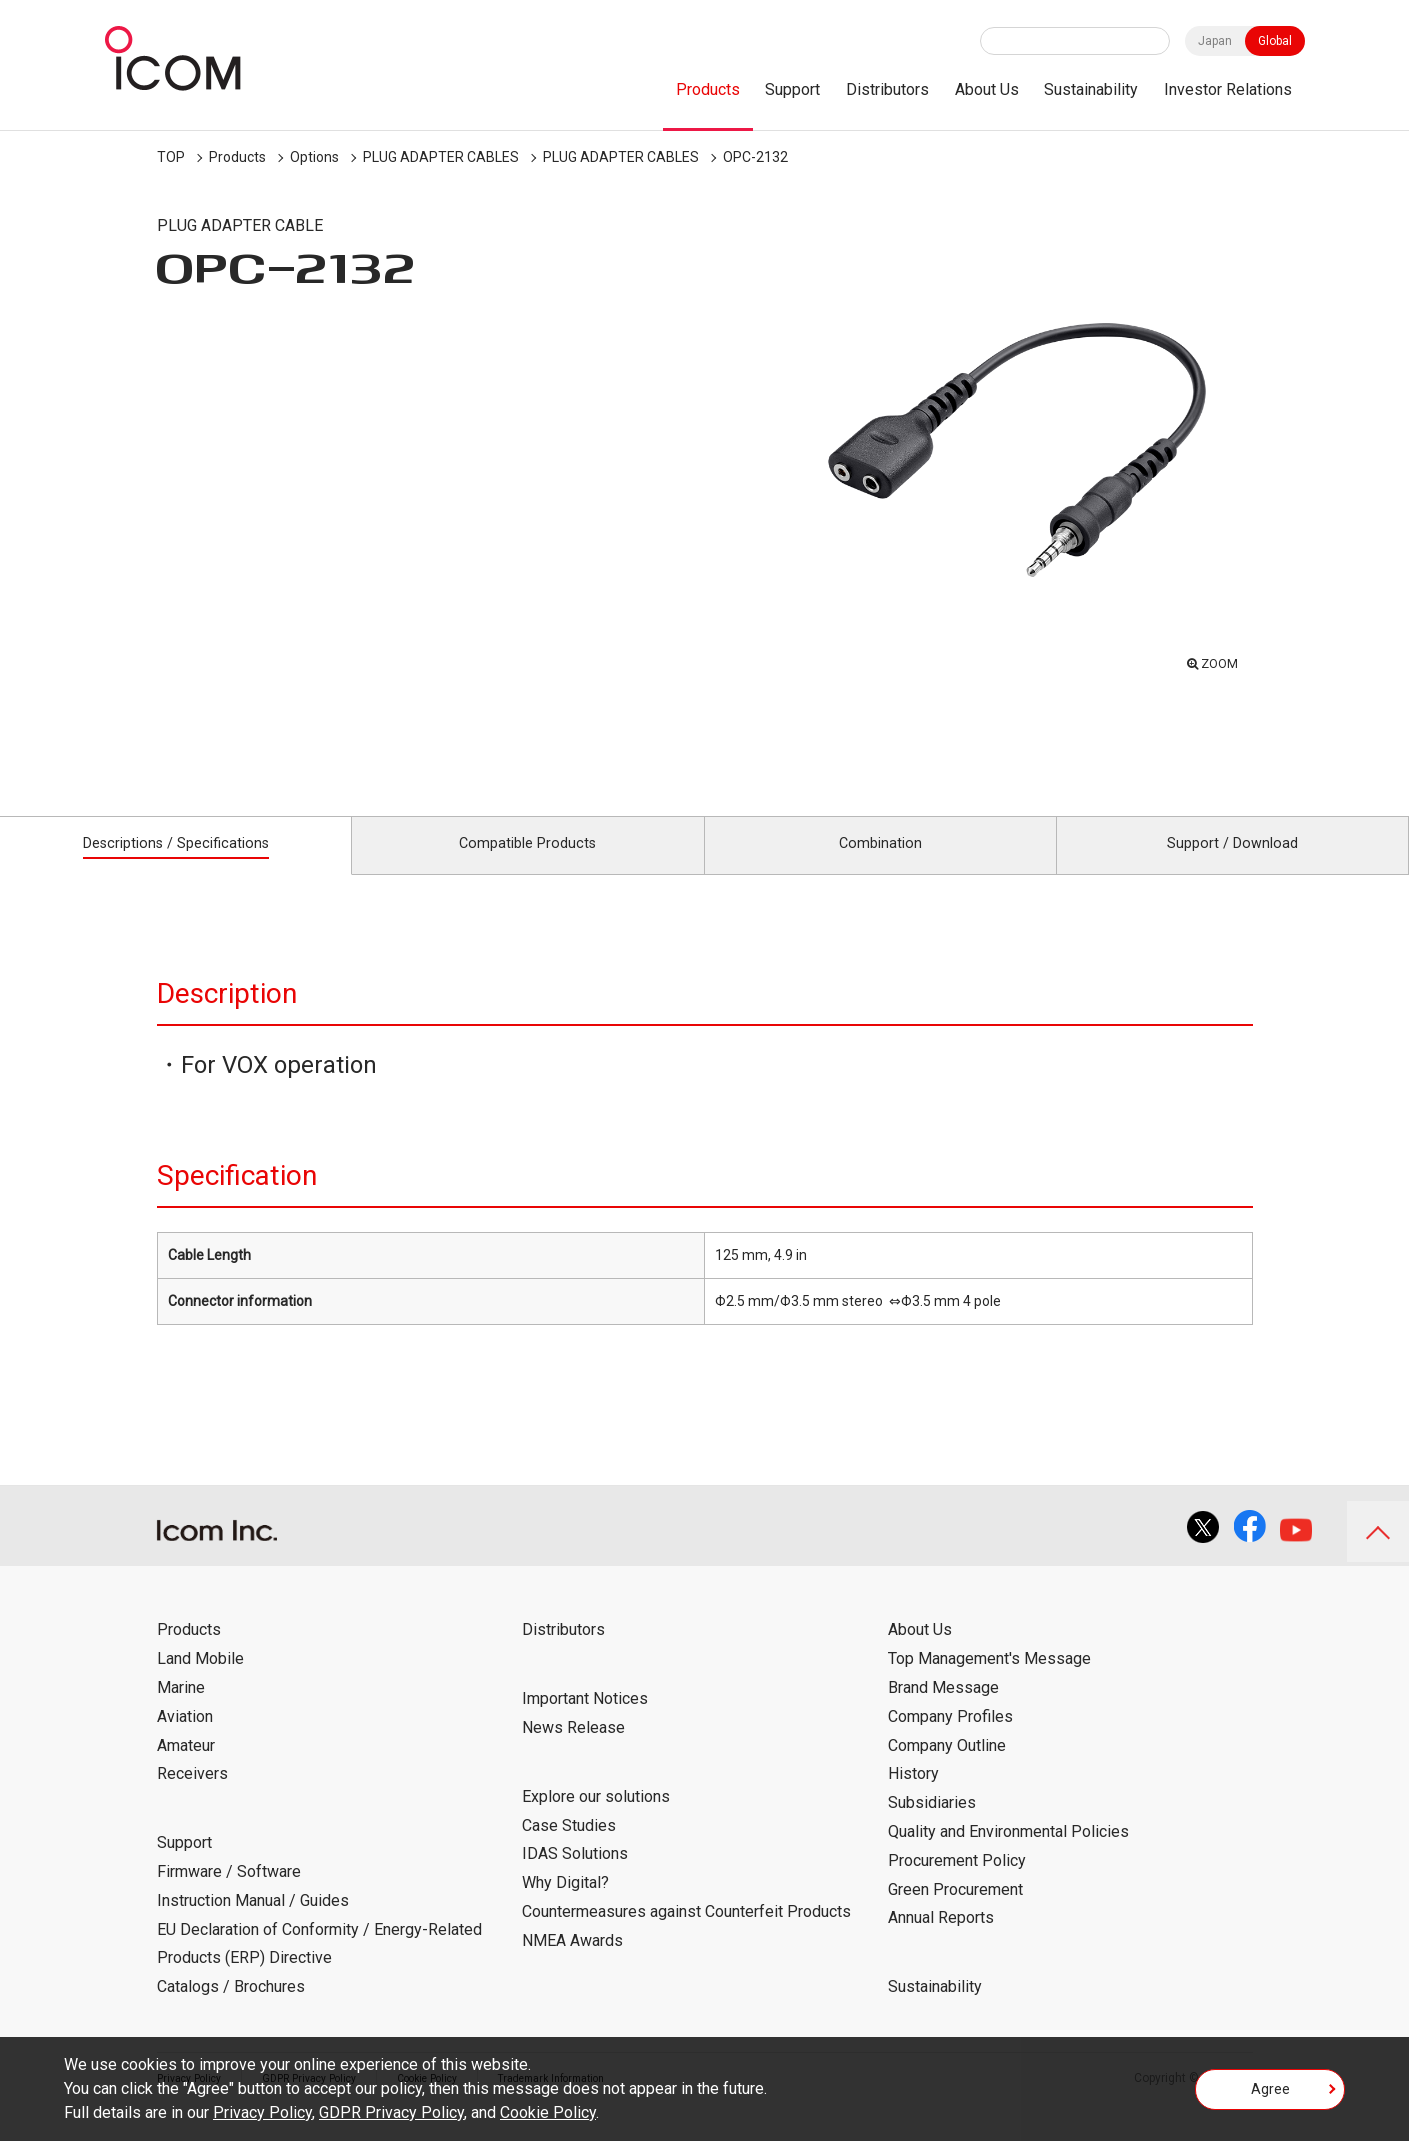 The image size is (1409, 2141). Describe the element at coordinates (1008, 1853) in the screenshot. I see `Quality and Environmental Policies` at that location.